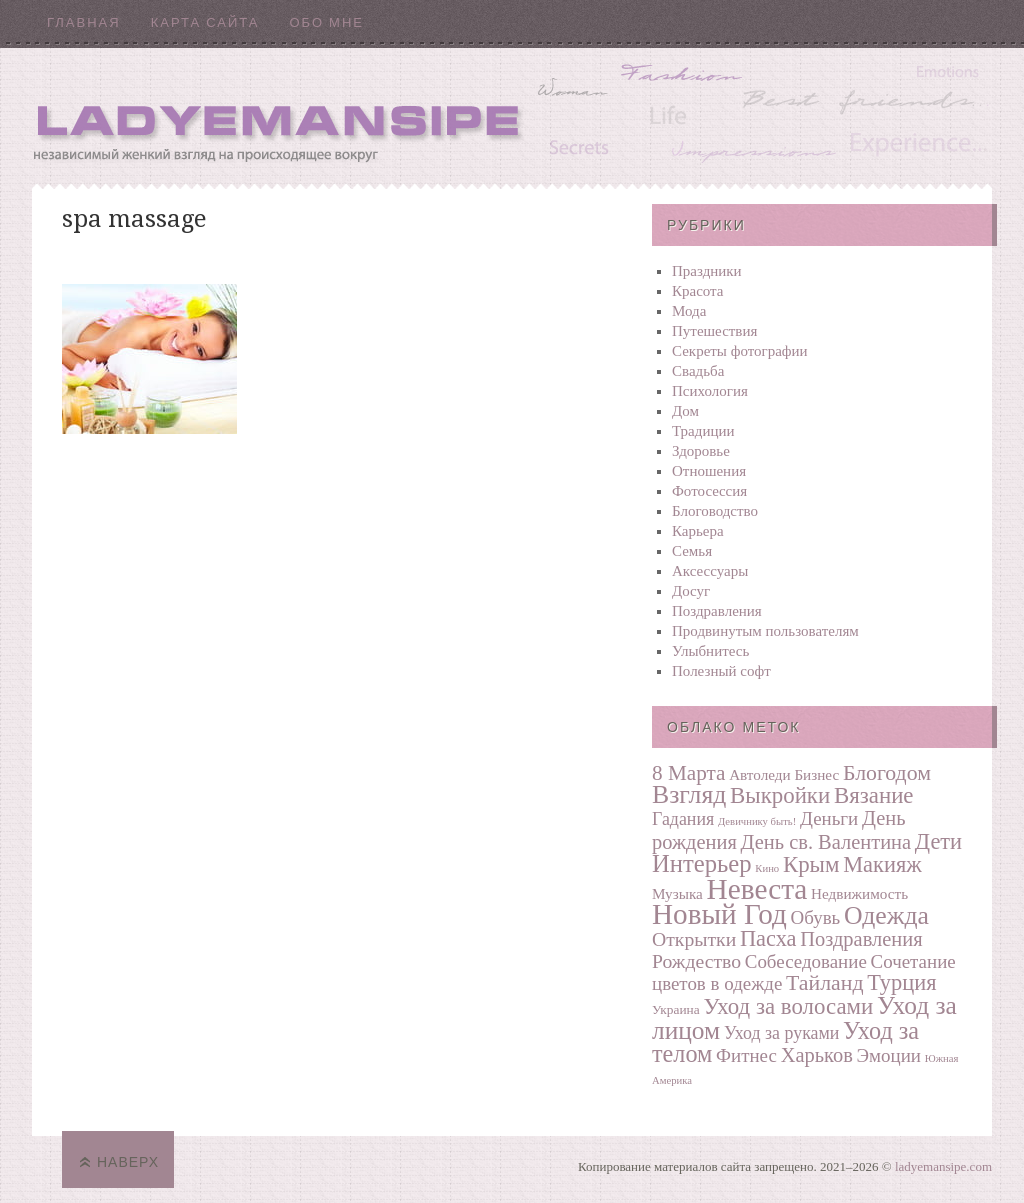  What do you see at coordinates (901, 982) in the screenshot?
I see `Турция` at bounding box center [901, 982].